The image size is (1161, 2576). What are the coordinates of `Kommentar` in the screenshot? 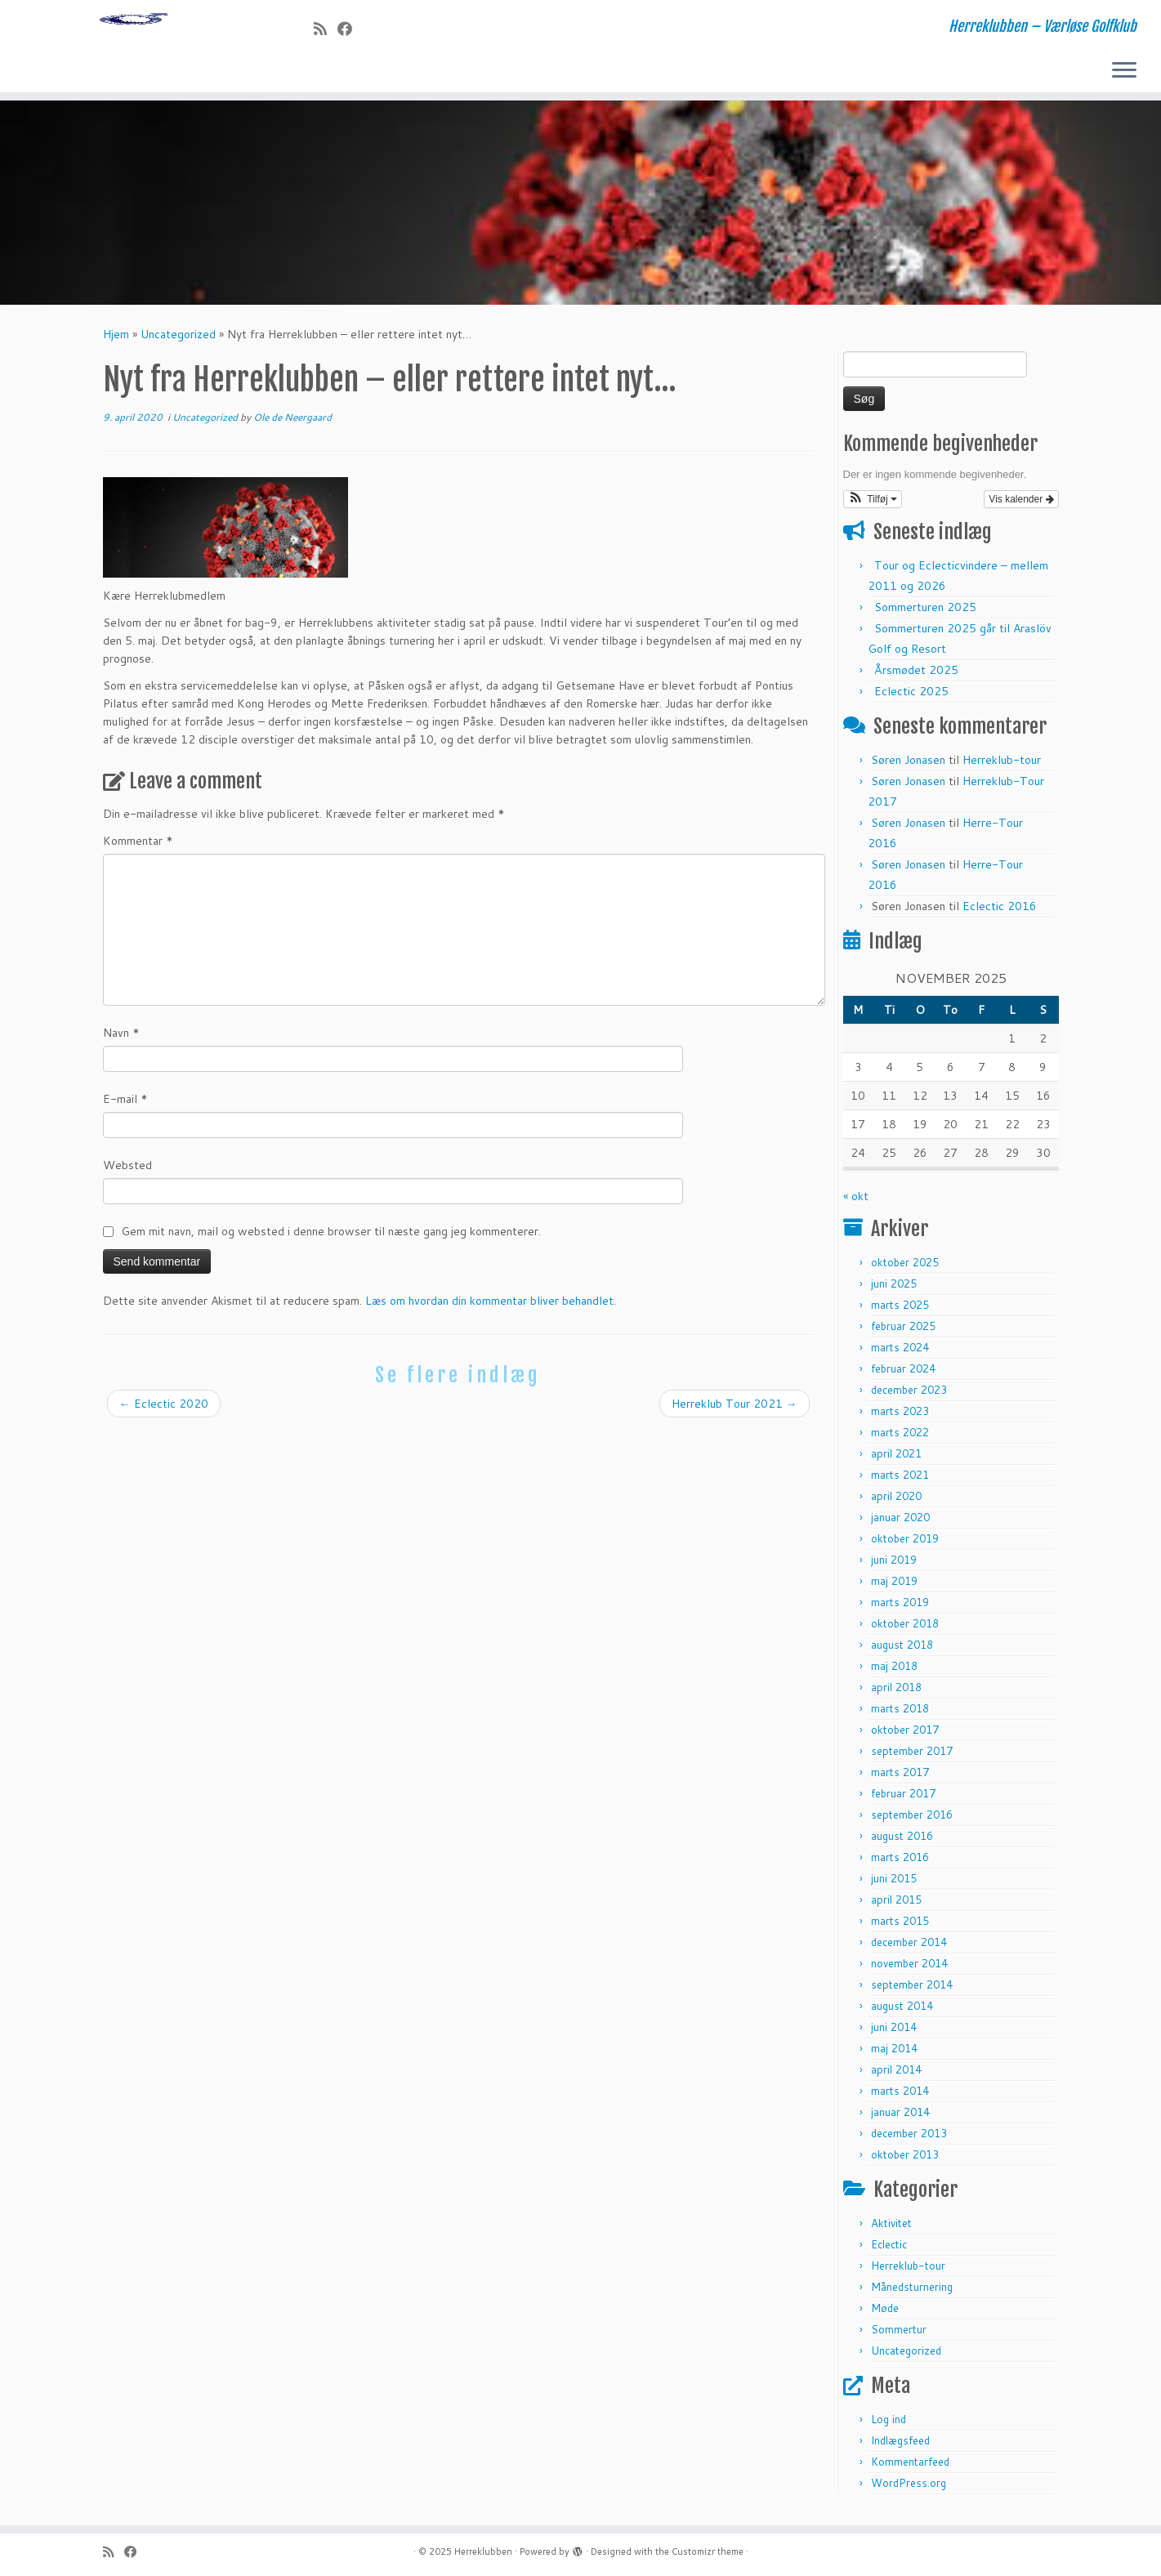 It's located at (138, 846).